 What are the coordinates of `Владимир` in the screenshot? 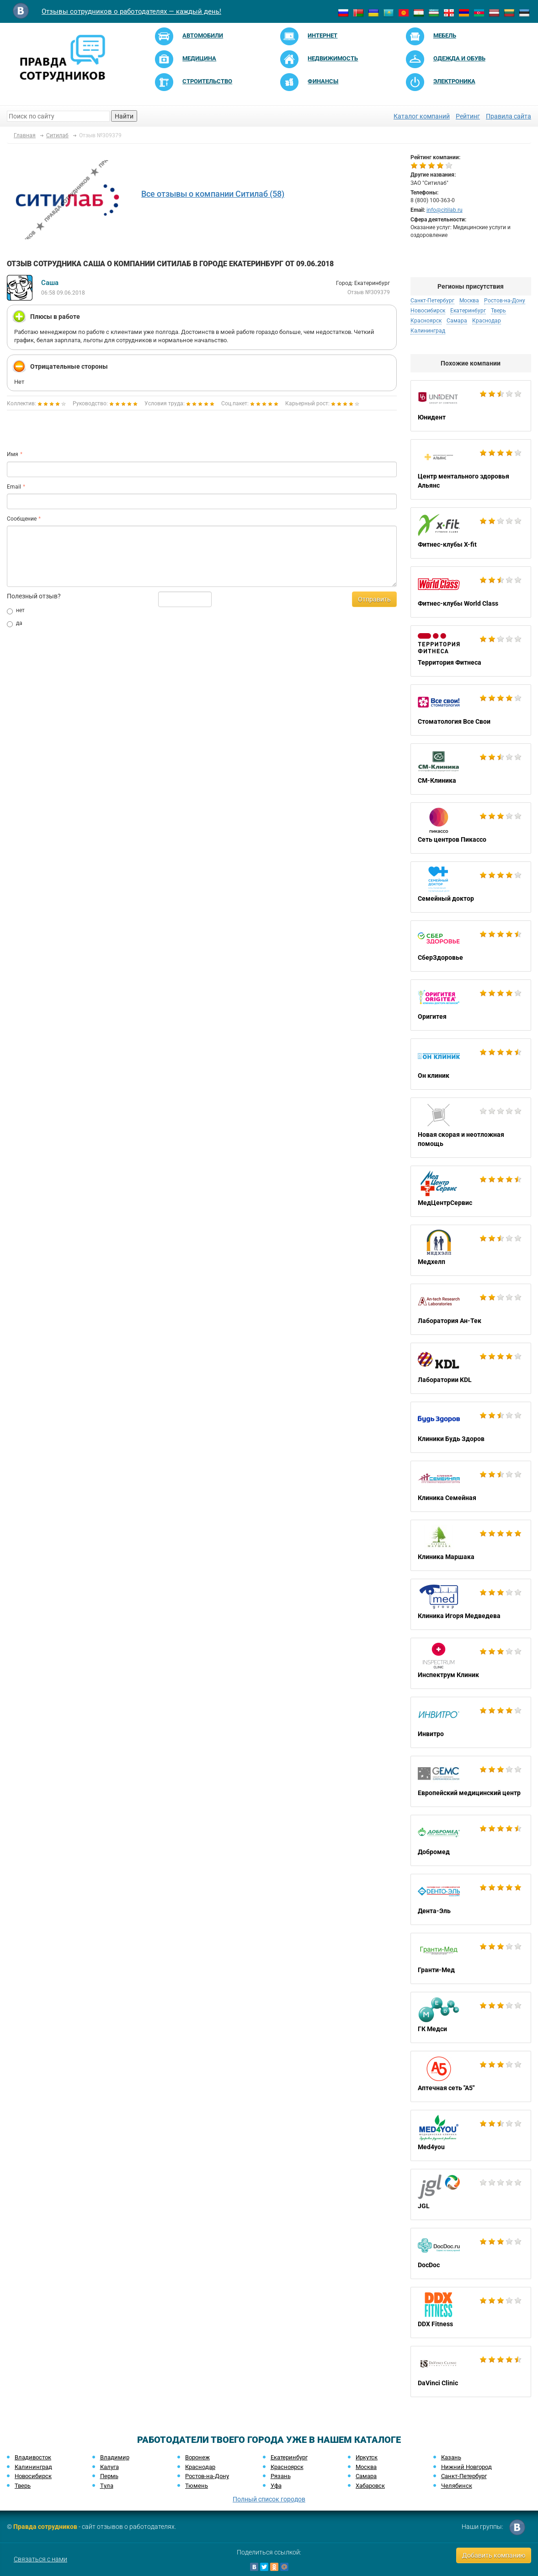 It's located at (114, 2457).